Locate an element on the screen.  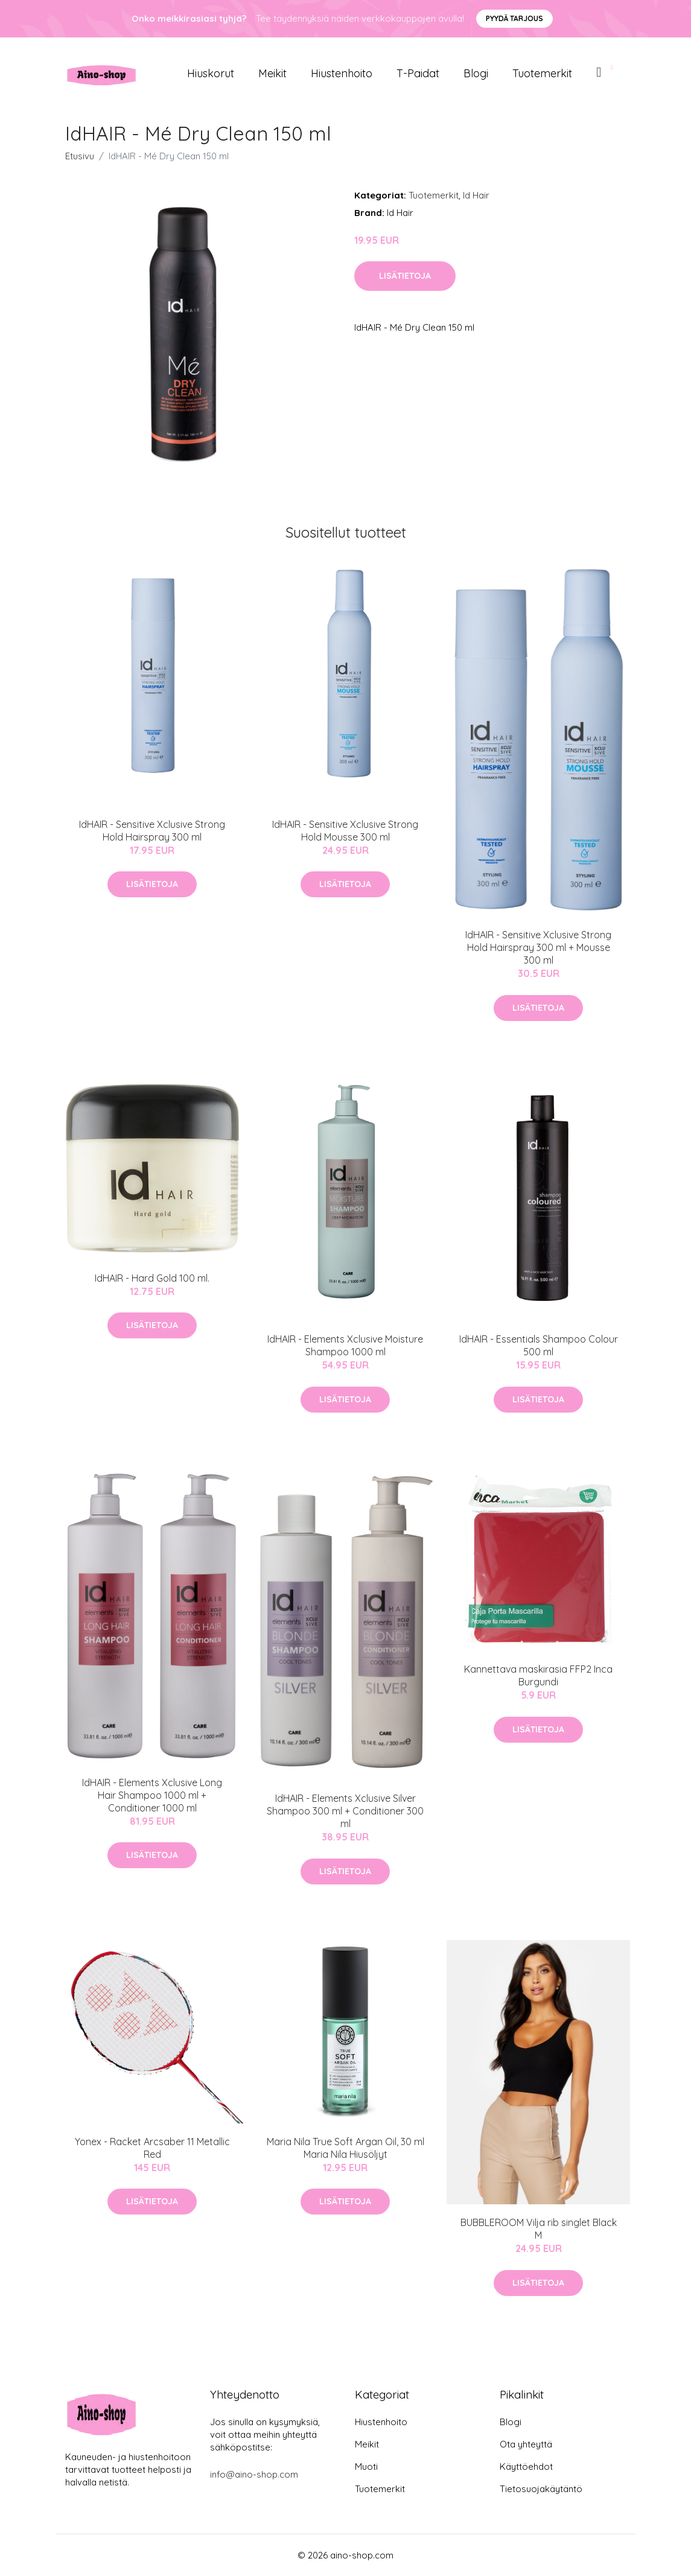
IdHAIR - Sensitive Xclusive Strong Hold Hairspray 300 ml + Mousse 300 ml is located at coordinates (538, 947).